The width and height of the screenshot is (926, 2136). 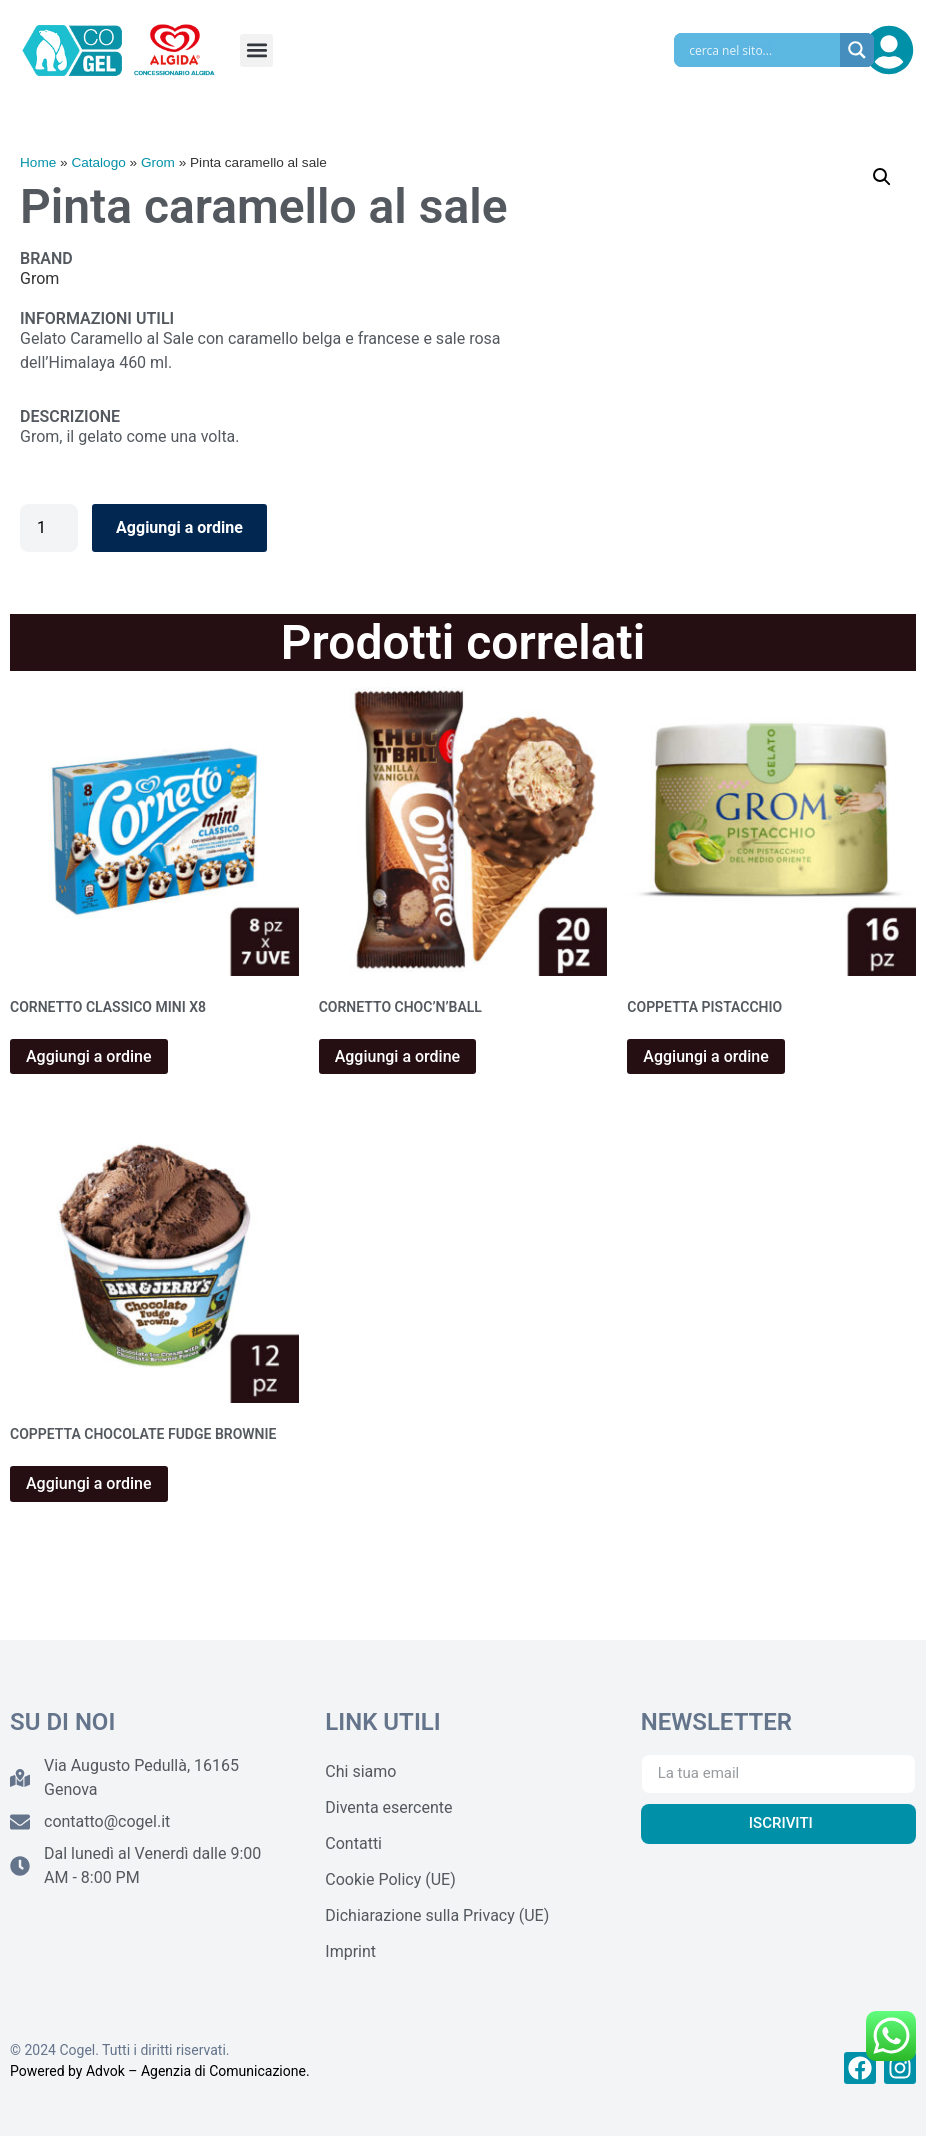 I want to click on [Search magnifier], so click(x=857, y=50).